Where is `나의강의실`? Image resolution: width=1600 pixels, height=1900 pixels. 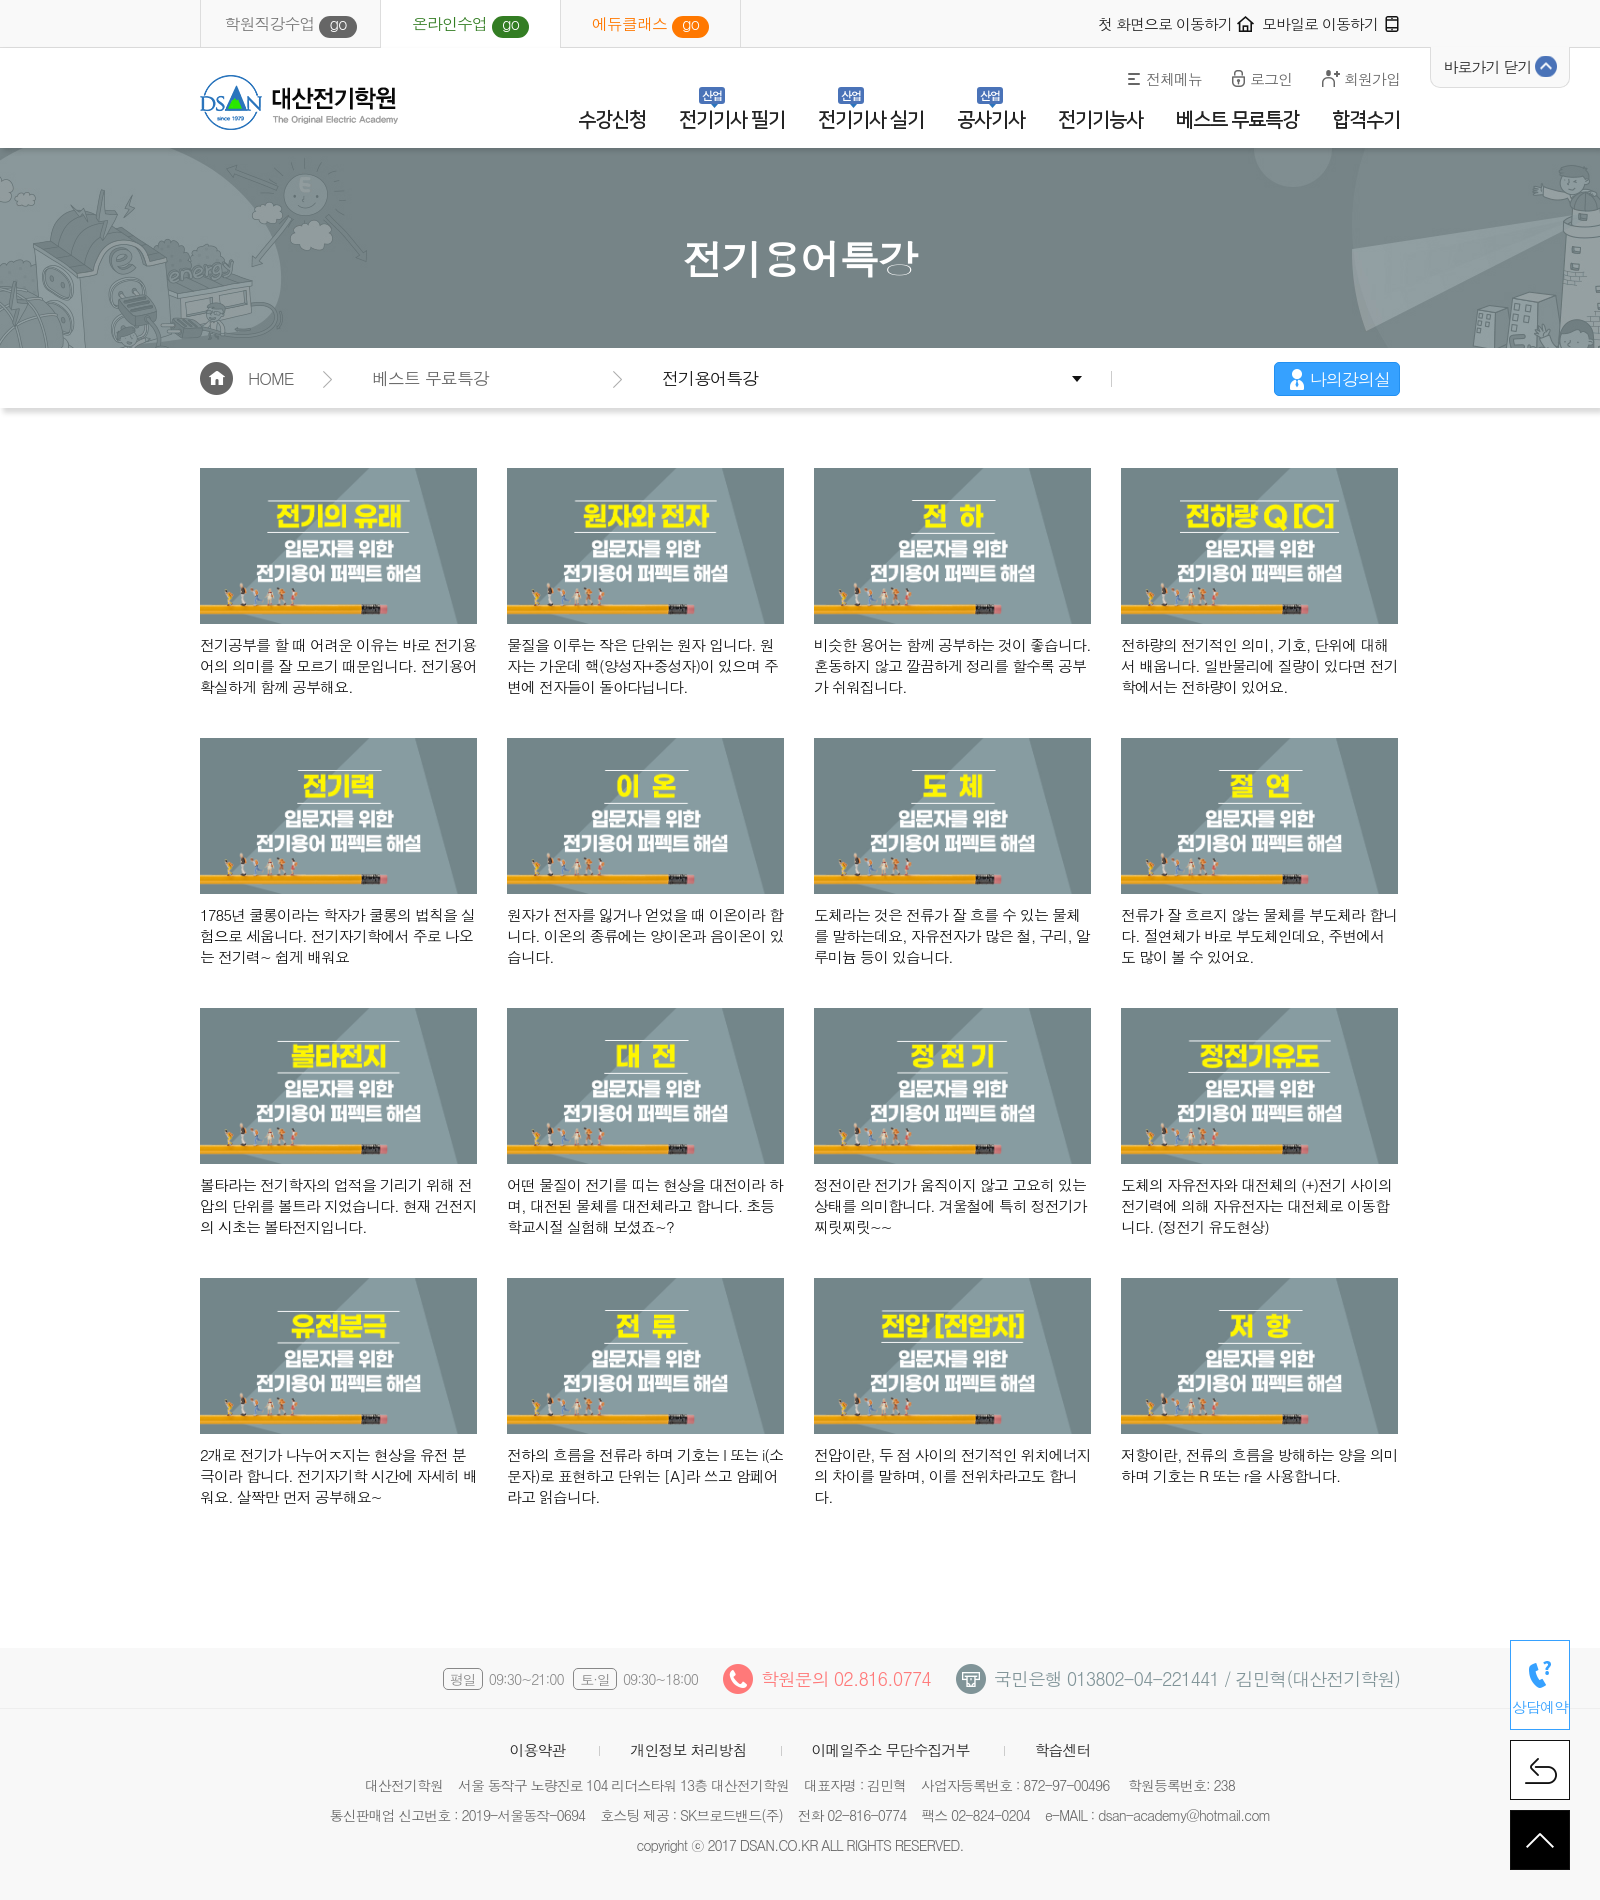 나의강의실 is located at coordinates (1350, 379).